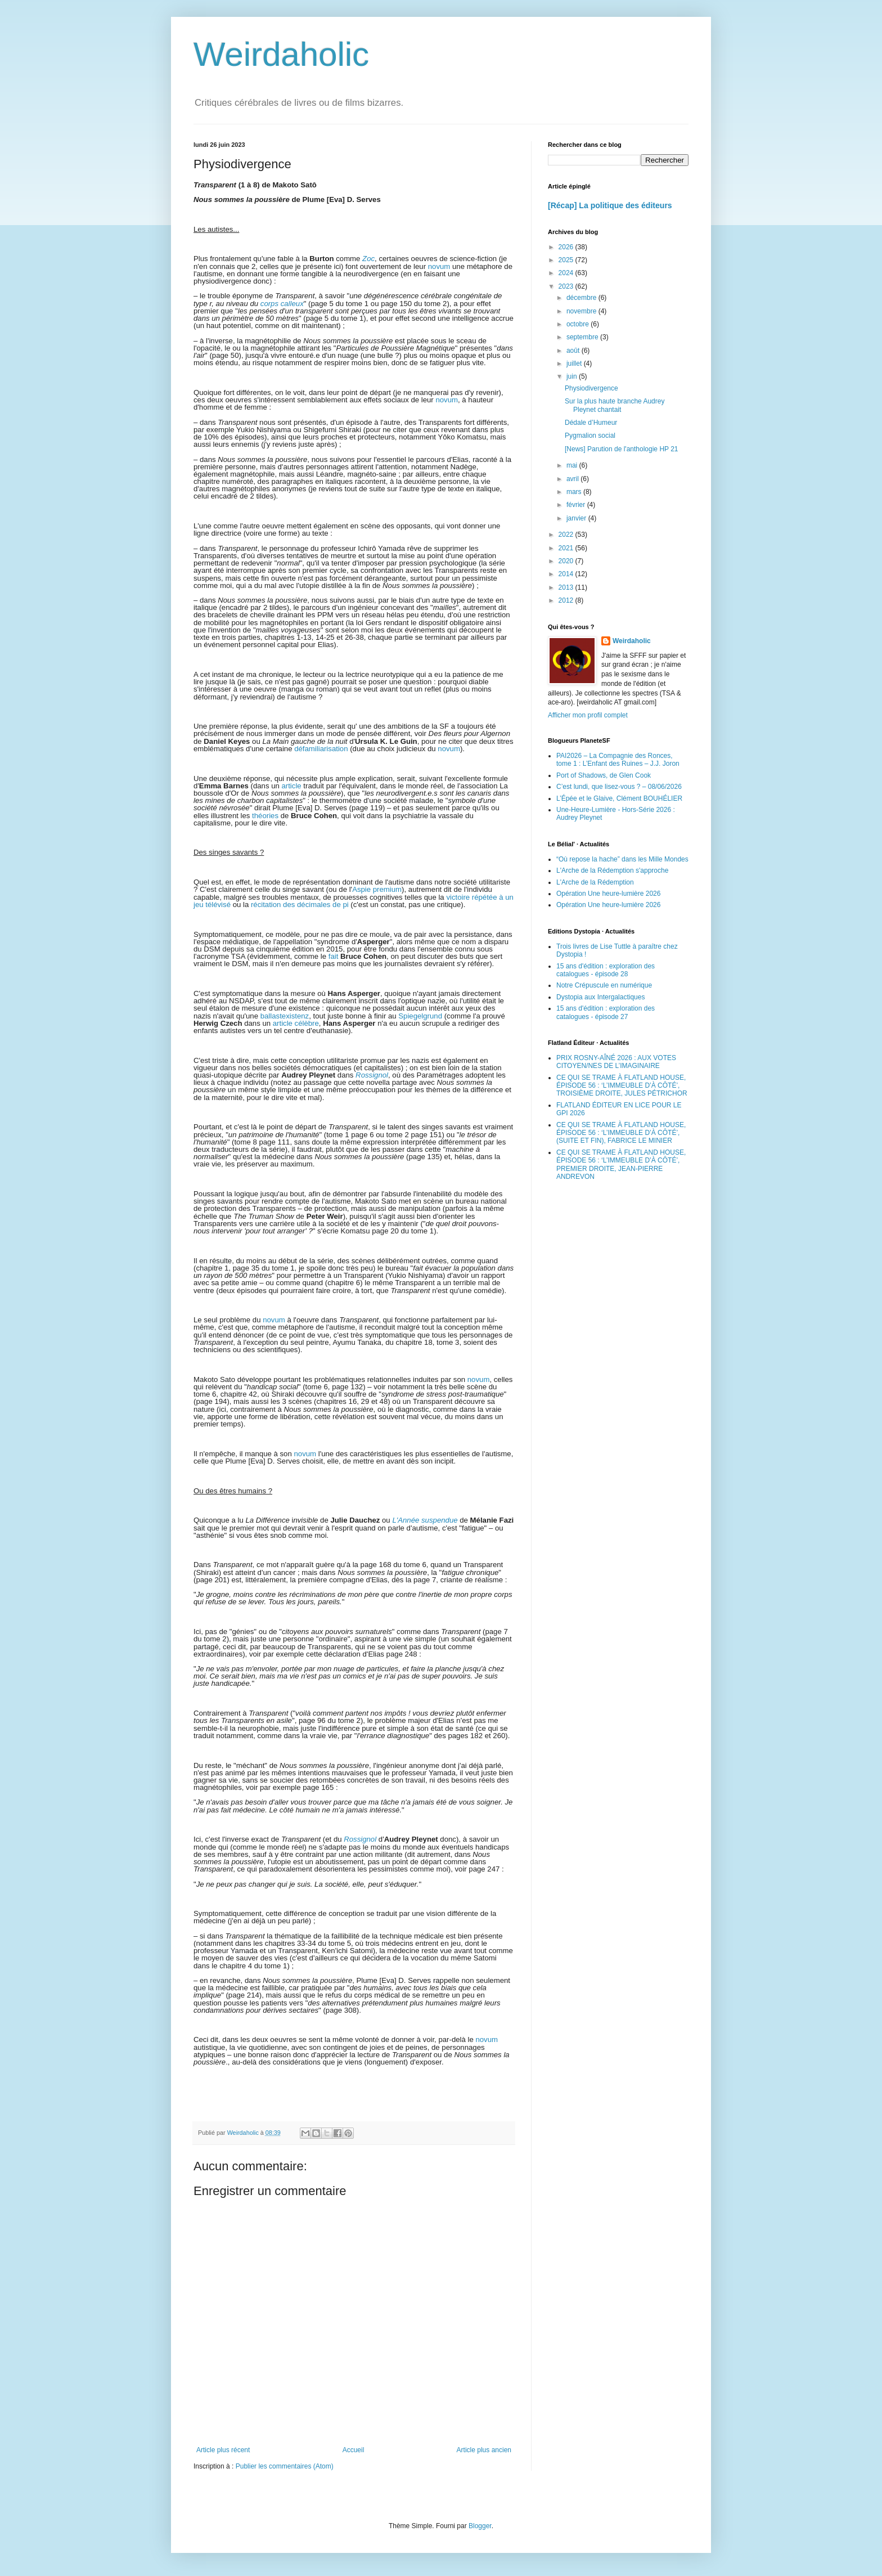 This screenshot has height=2576, width=882. I want to click on septembre, so click(583, 337).